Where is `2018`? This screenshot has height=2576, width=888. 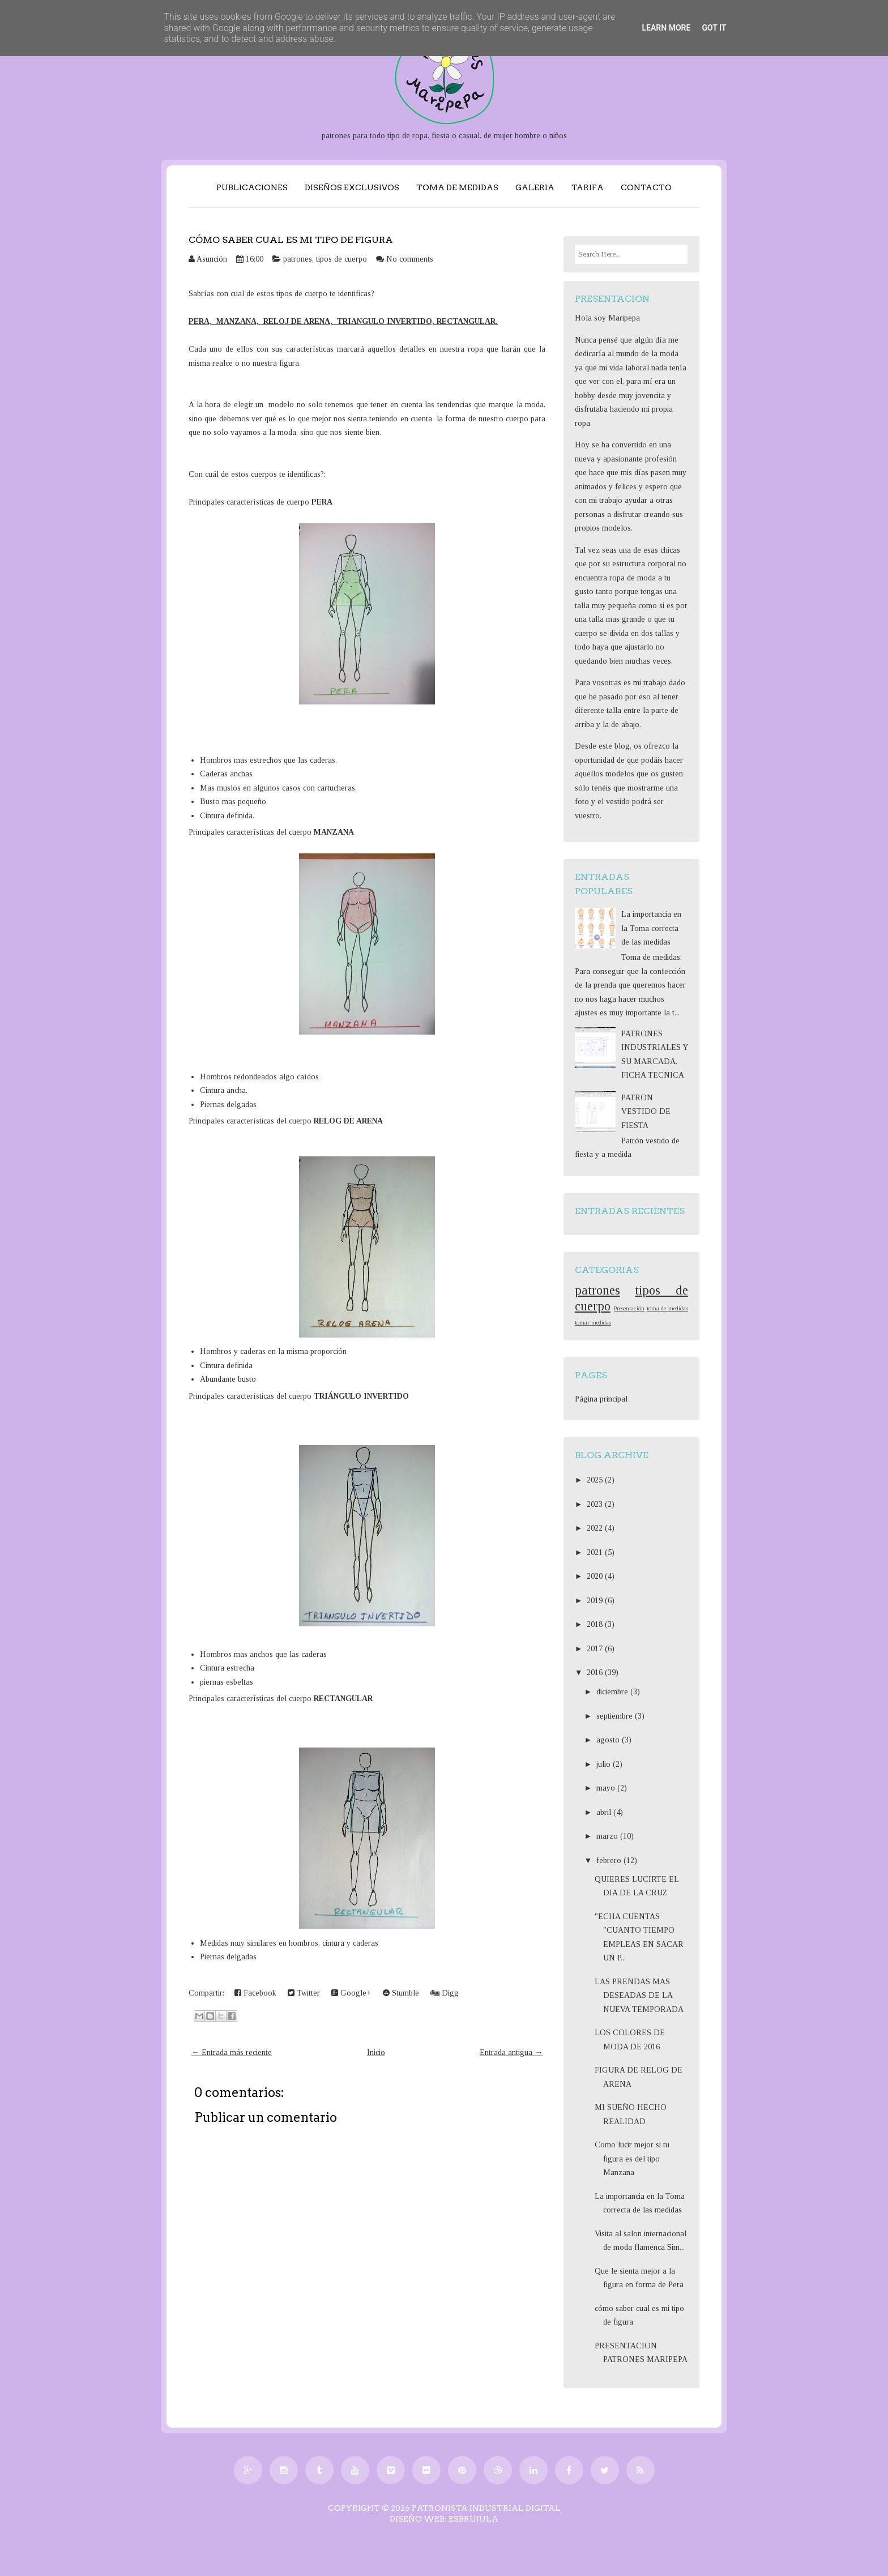 2018 is located at coordinates (596, 1624).